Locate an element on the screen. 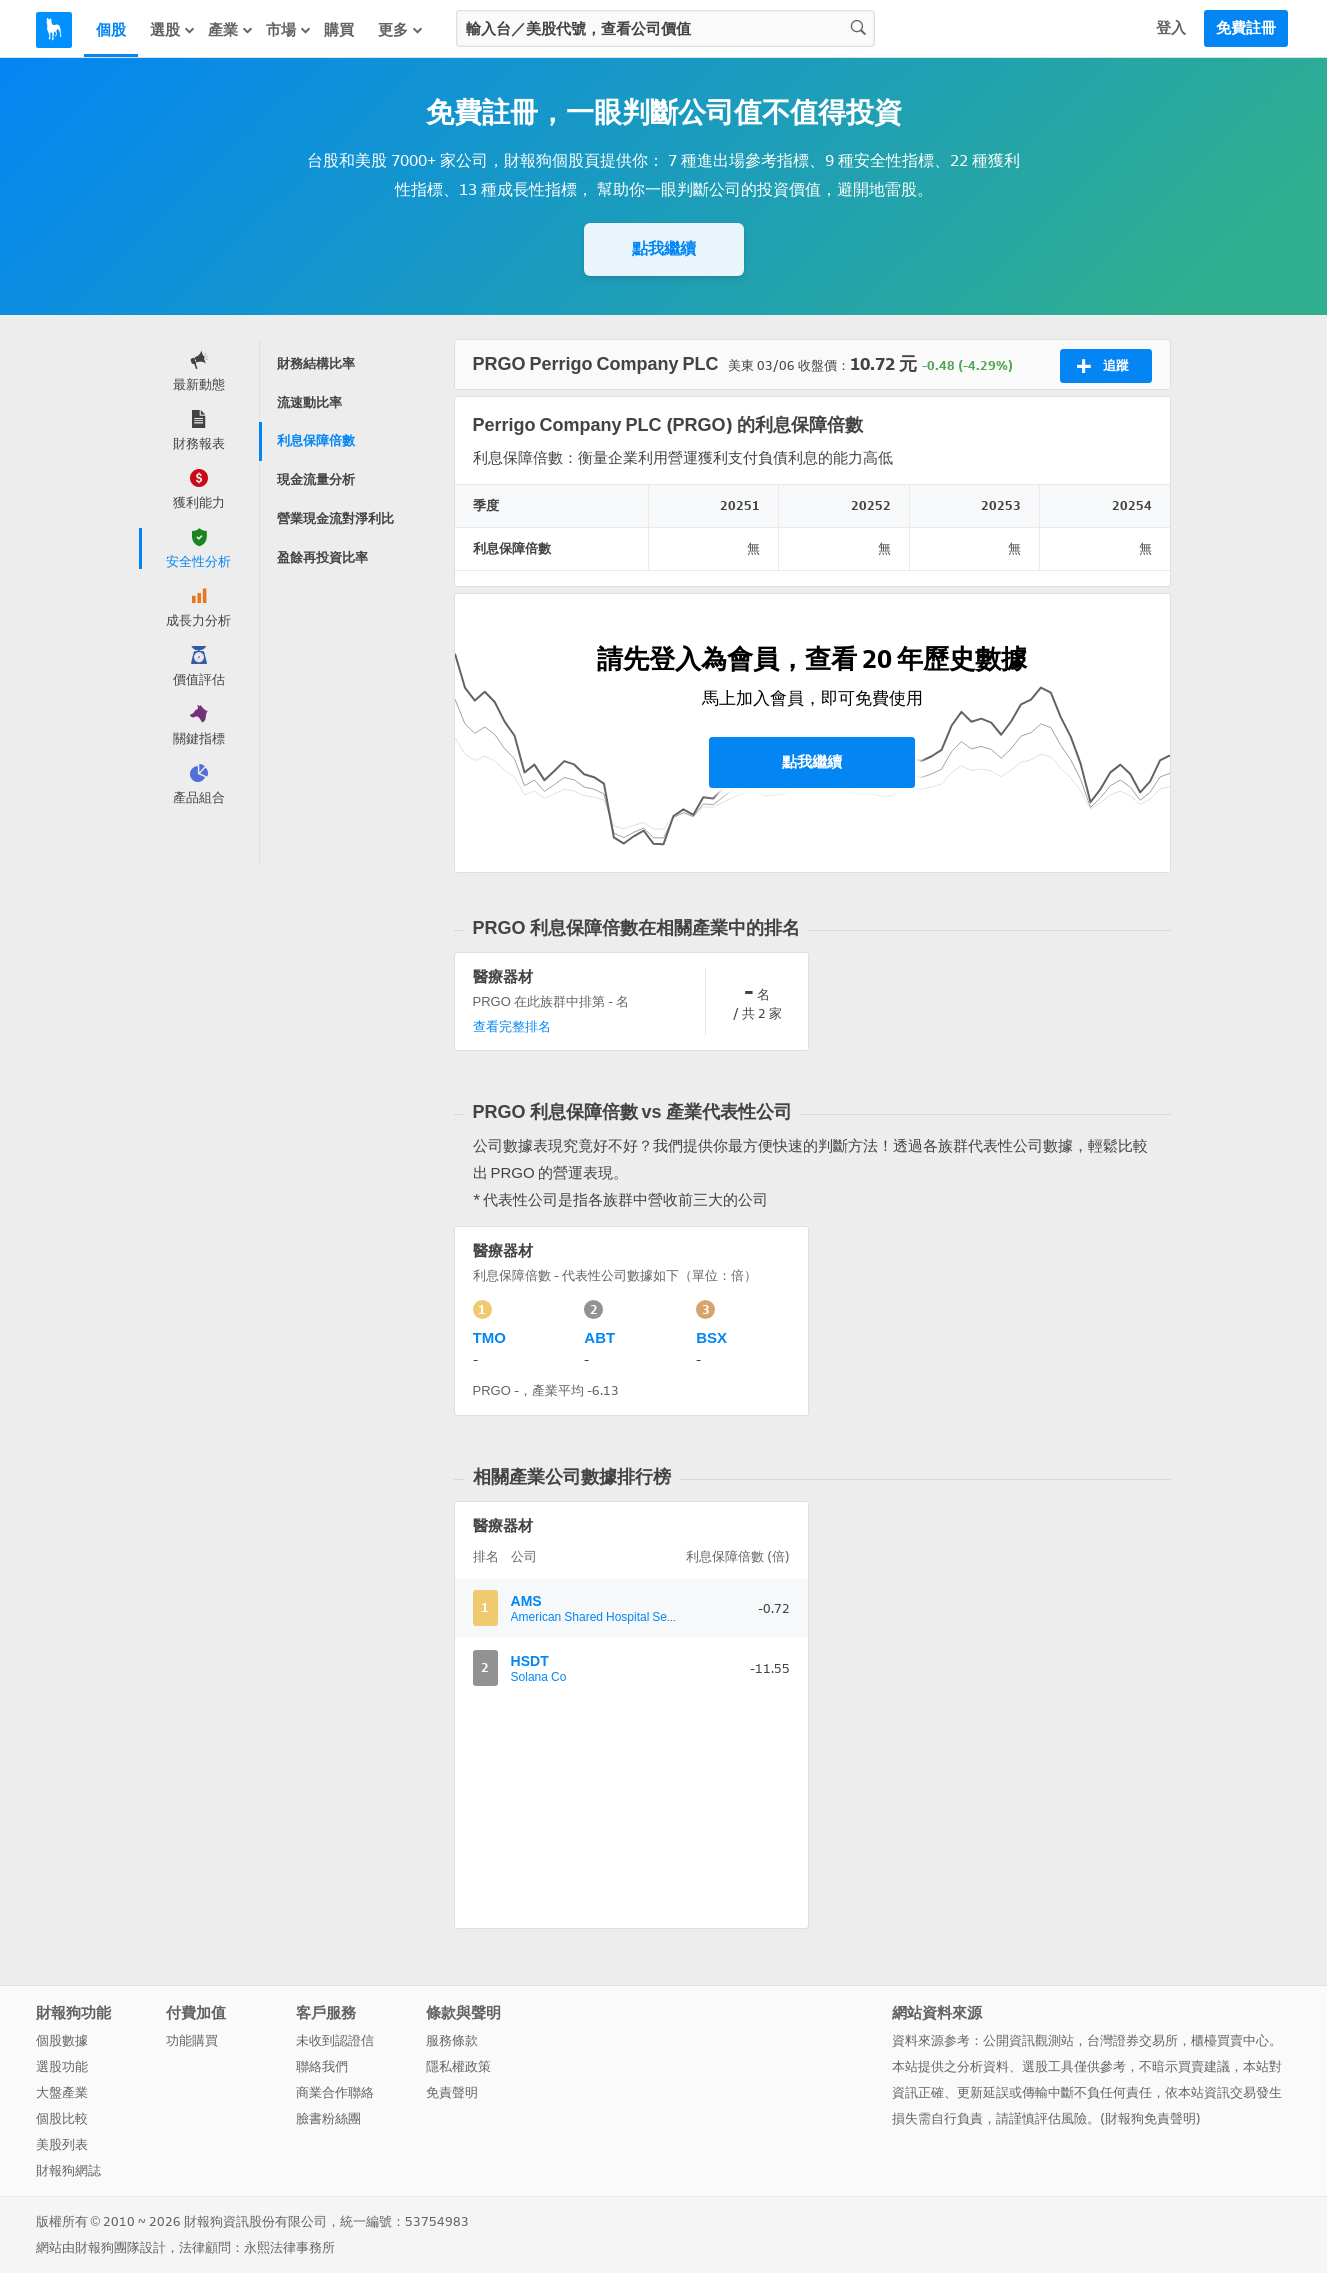 This screenshot has width=1327, height=2273. 更多 is located at coordinates (401, 29).